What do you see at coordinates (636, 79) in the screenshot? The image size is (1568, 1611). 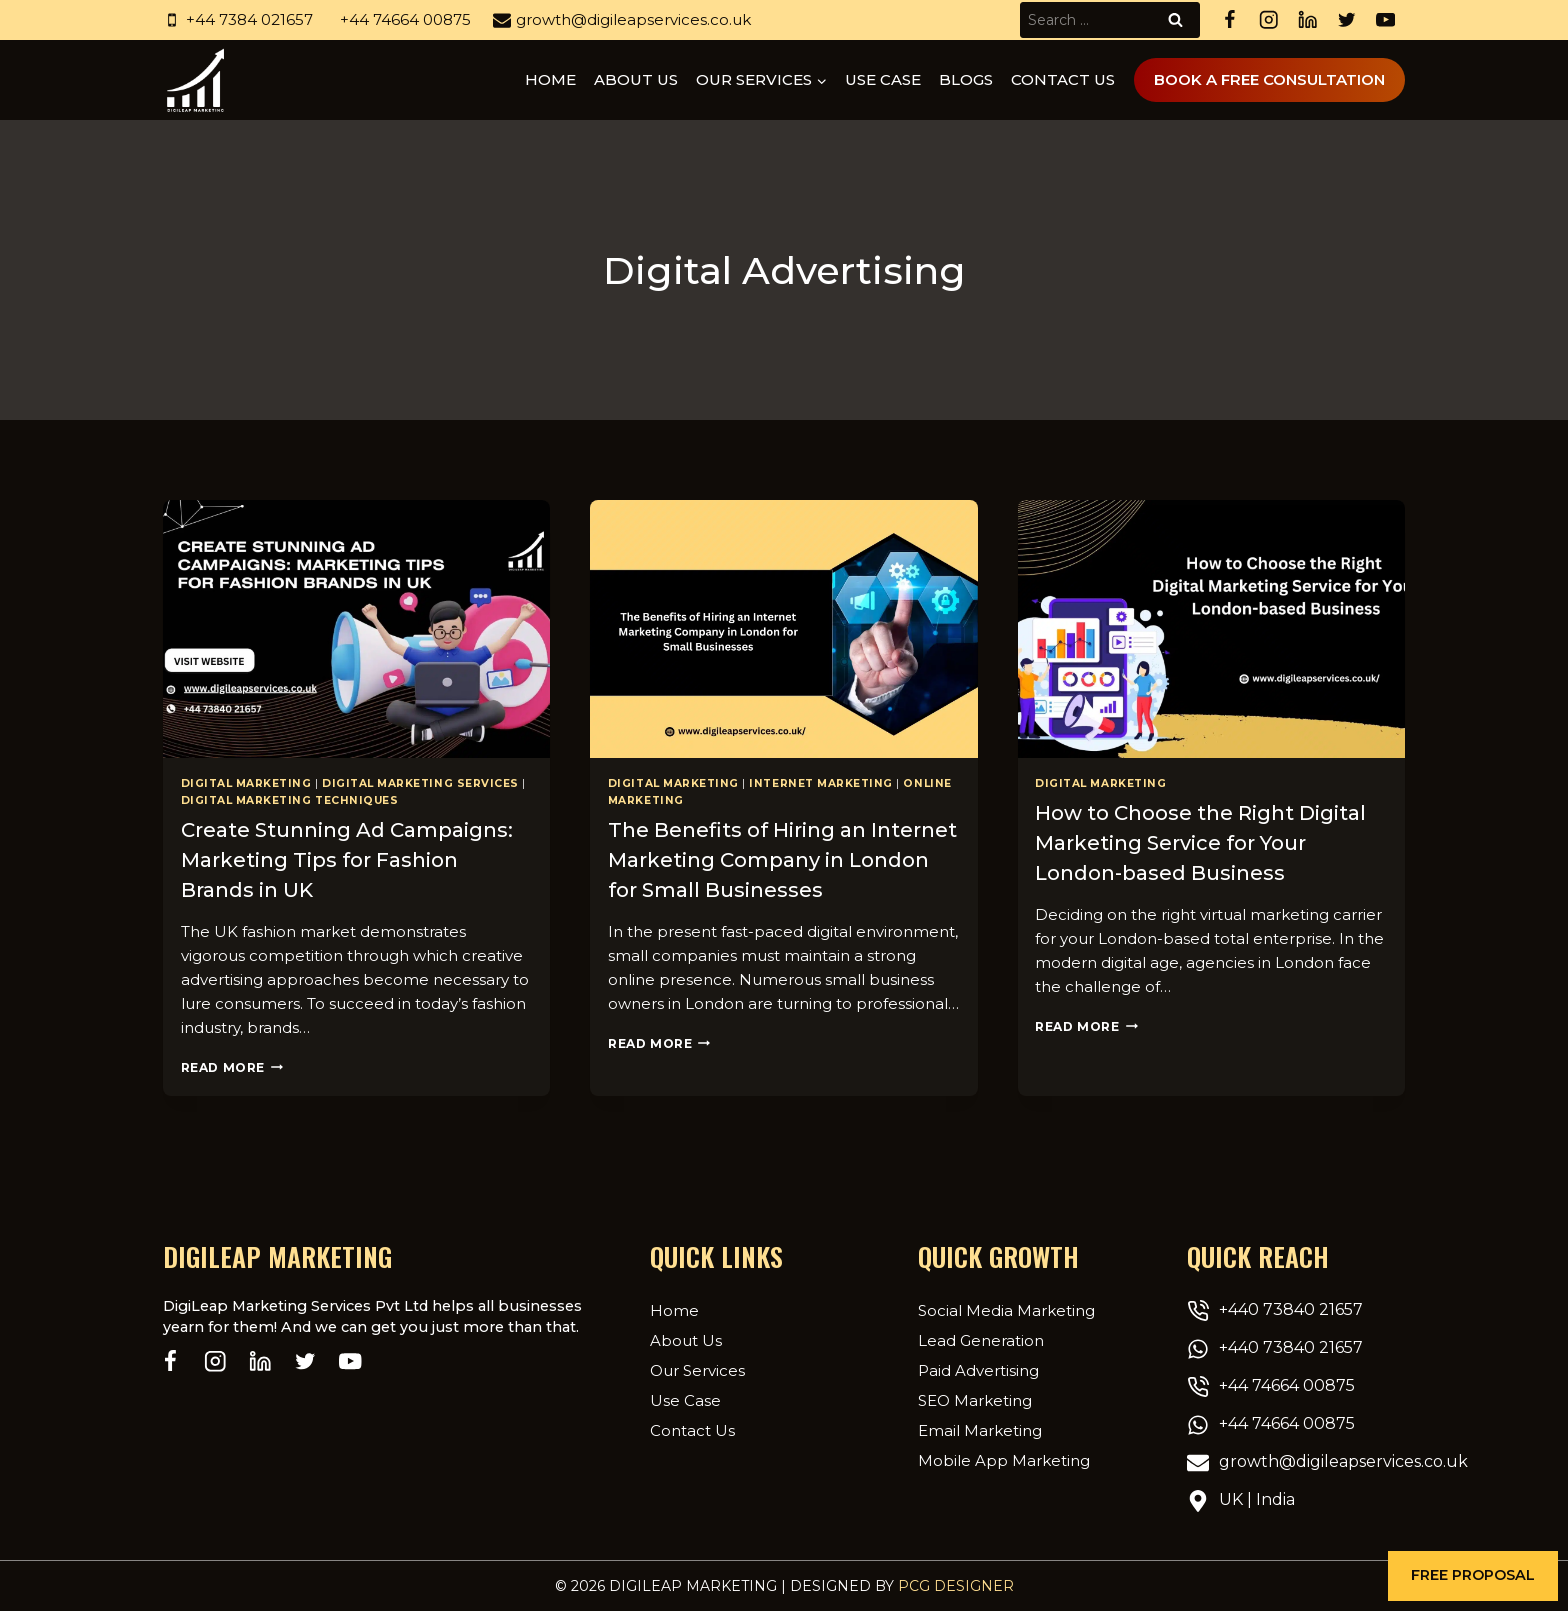 I see `About us` at bounding box center [636, 79].